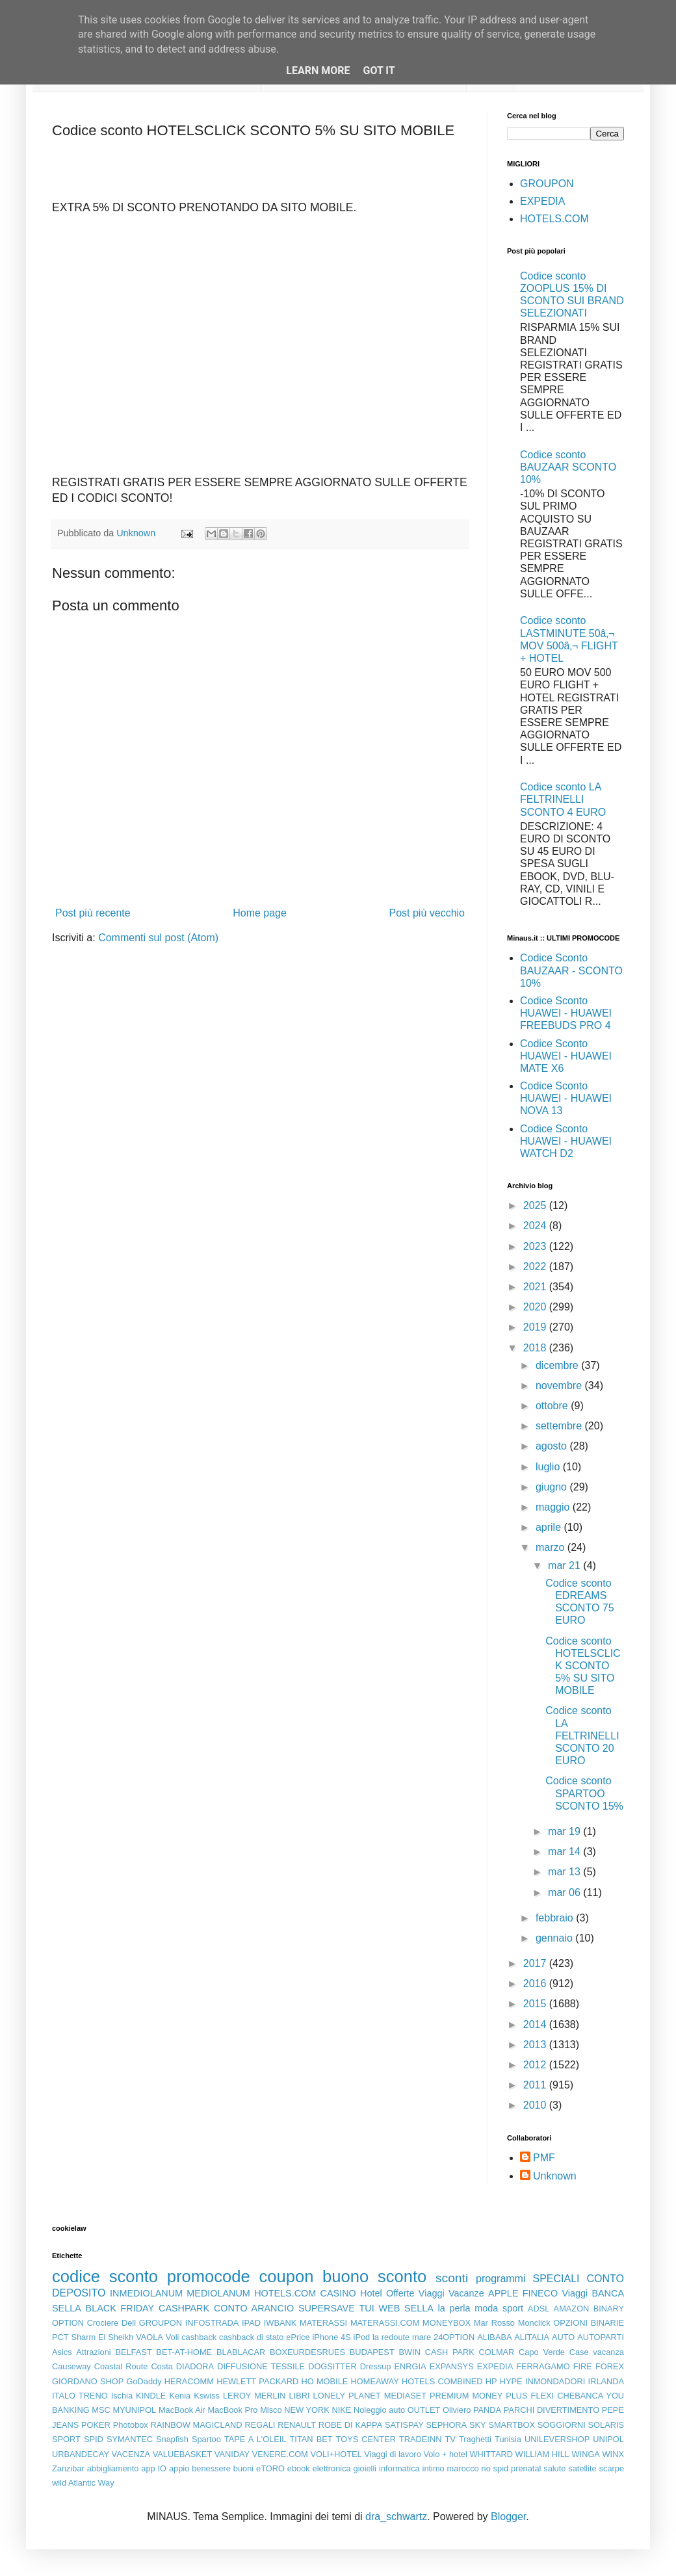 This screenshot has height=2576, width=676. Describe the element at coordinates (206, 2439) in the screenshot. I see `Spartoo` at that location.